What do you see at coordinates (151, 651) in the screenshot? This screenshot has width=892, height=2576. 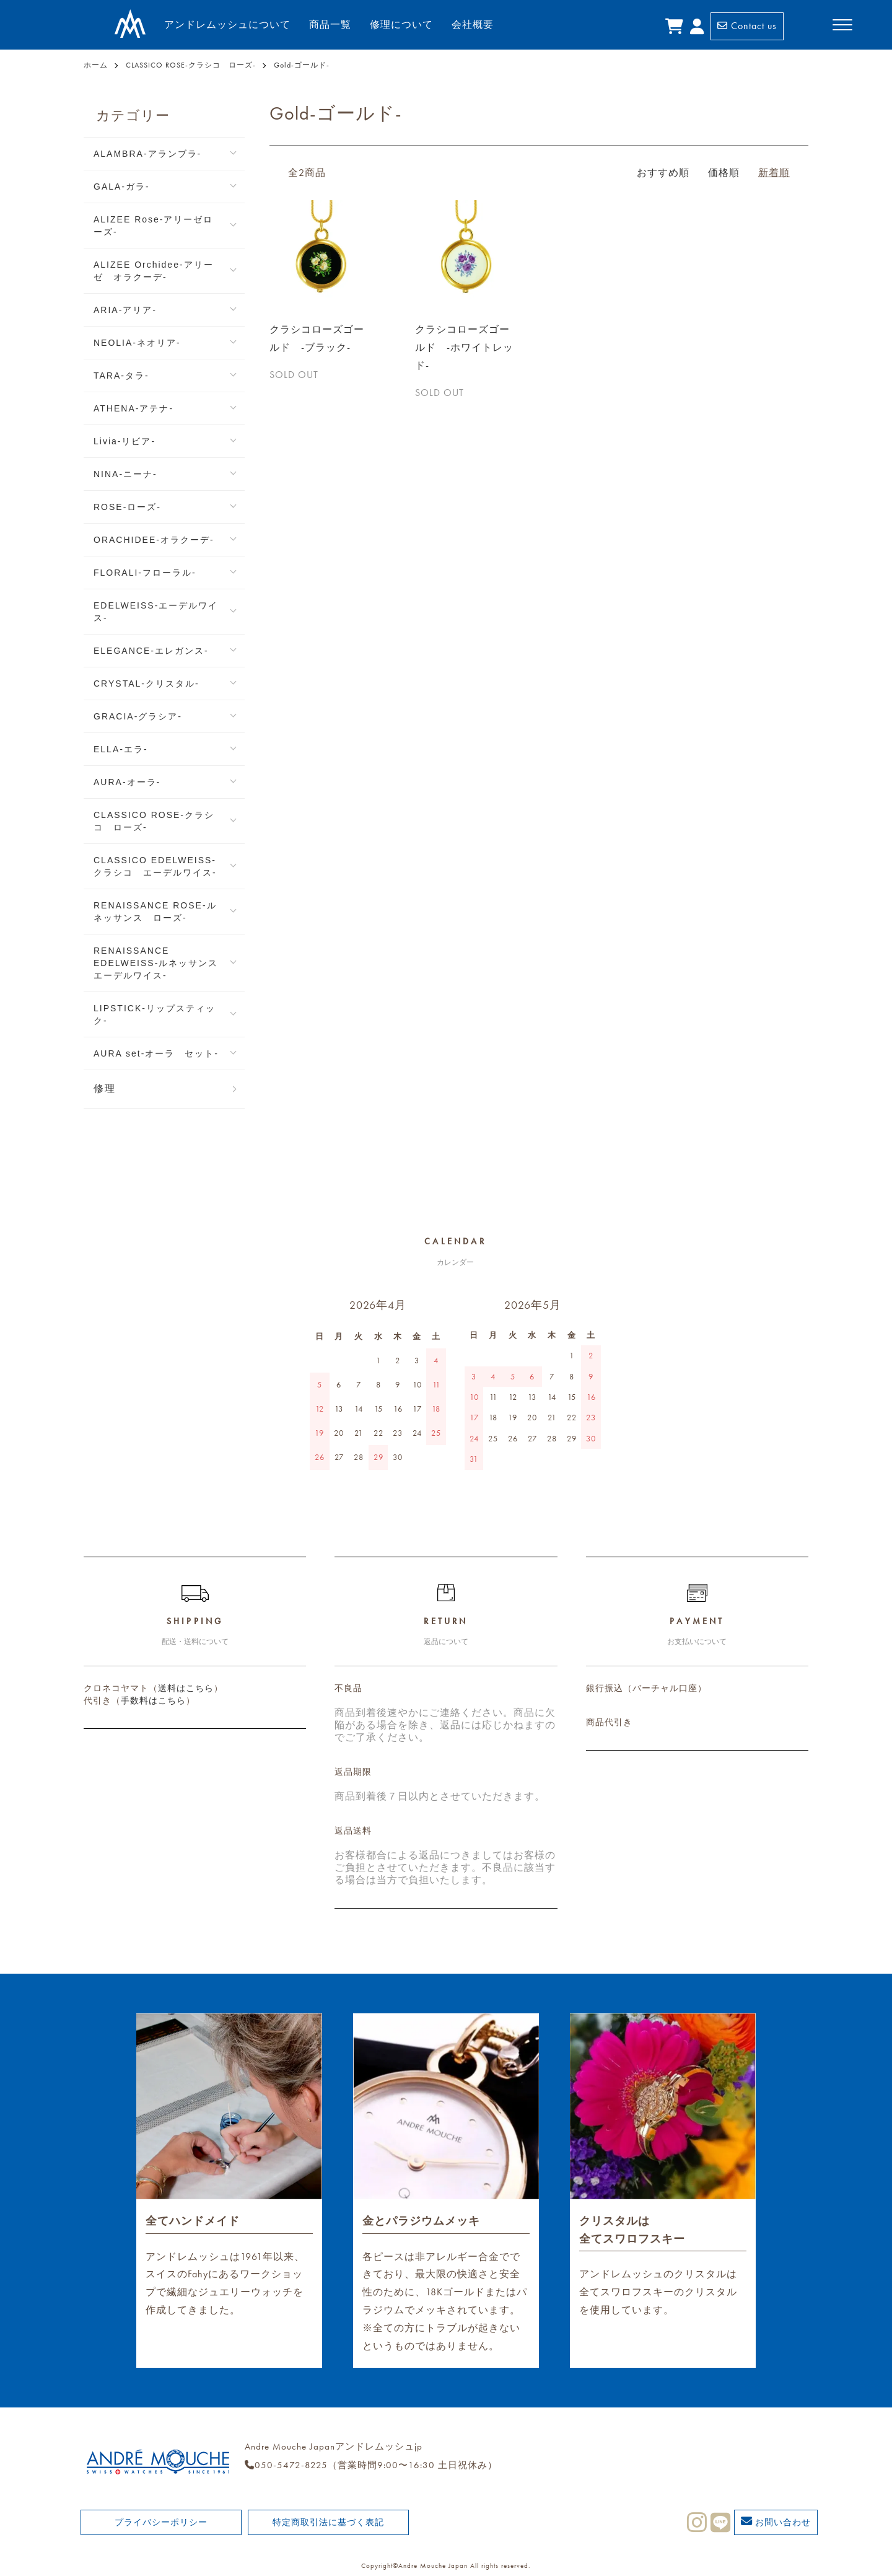 I see `ELEGANCE-エレガンス-` at bounding box center [151, 651].